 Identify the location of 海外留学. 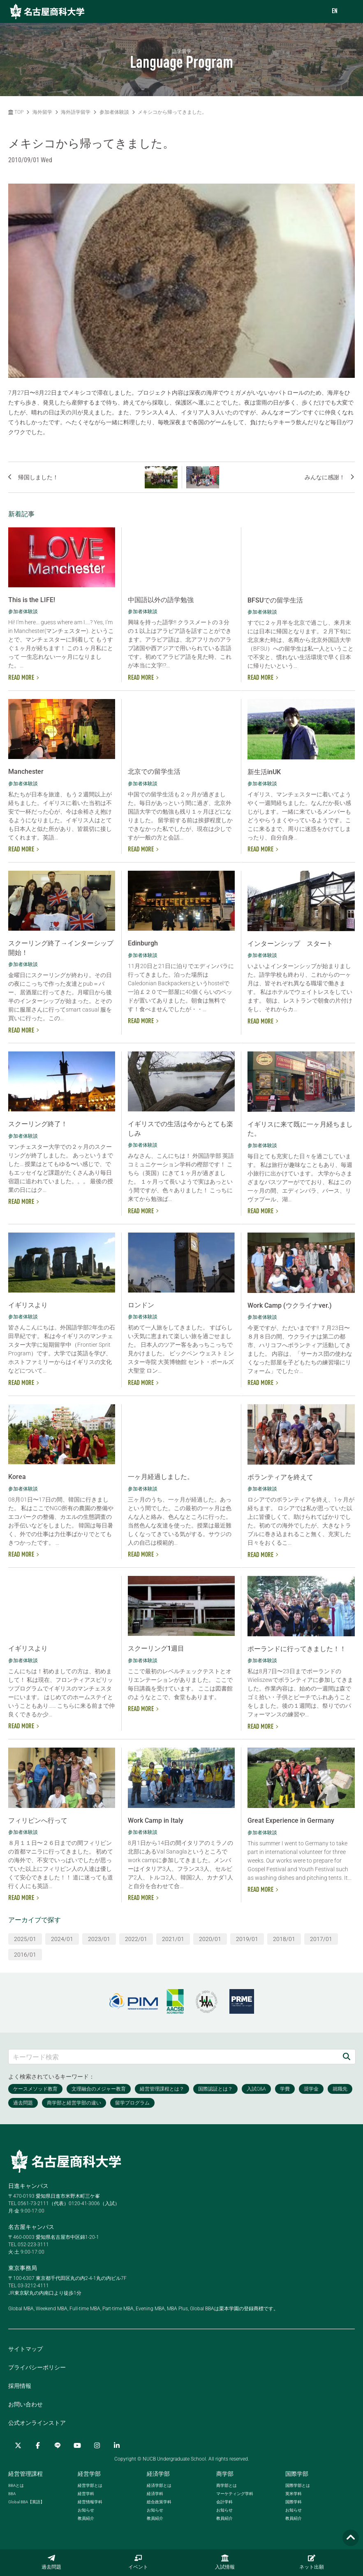
(42, 112).